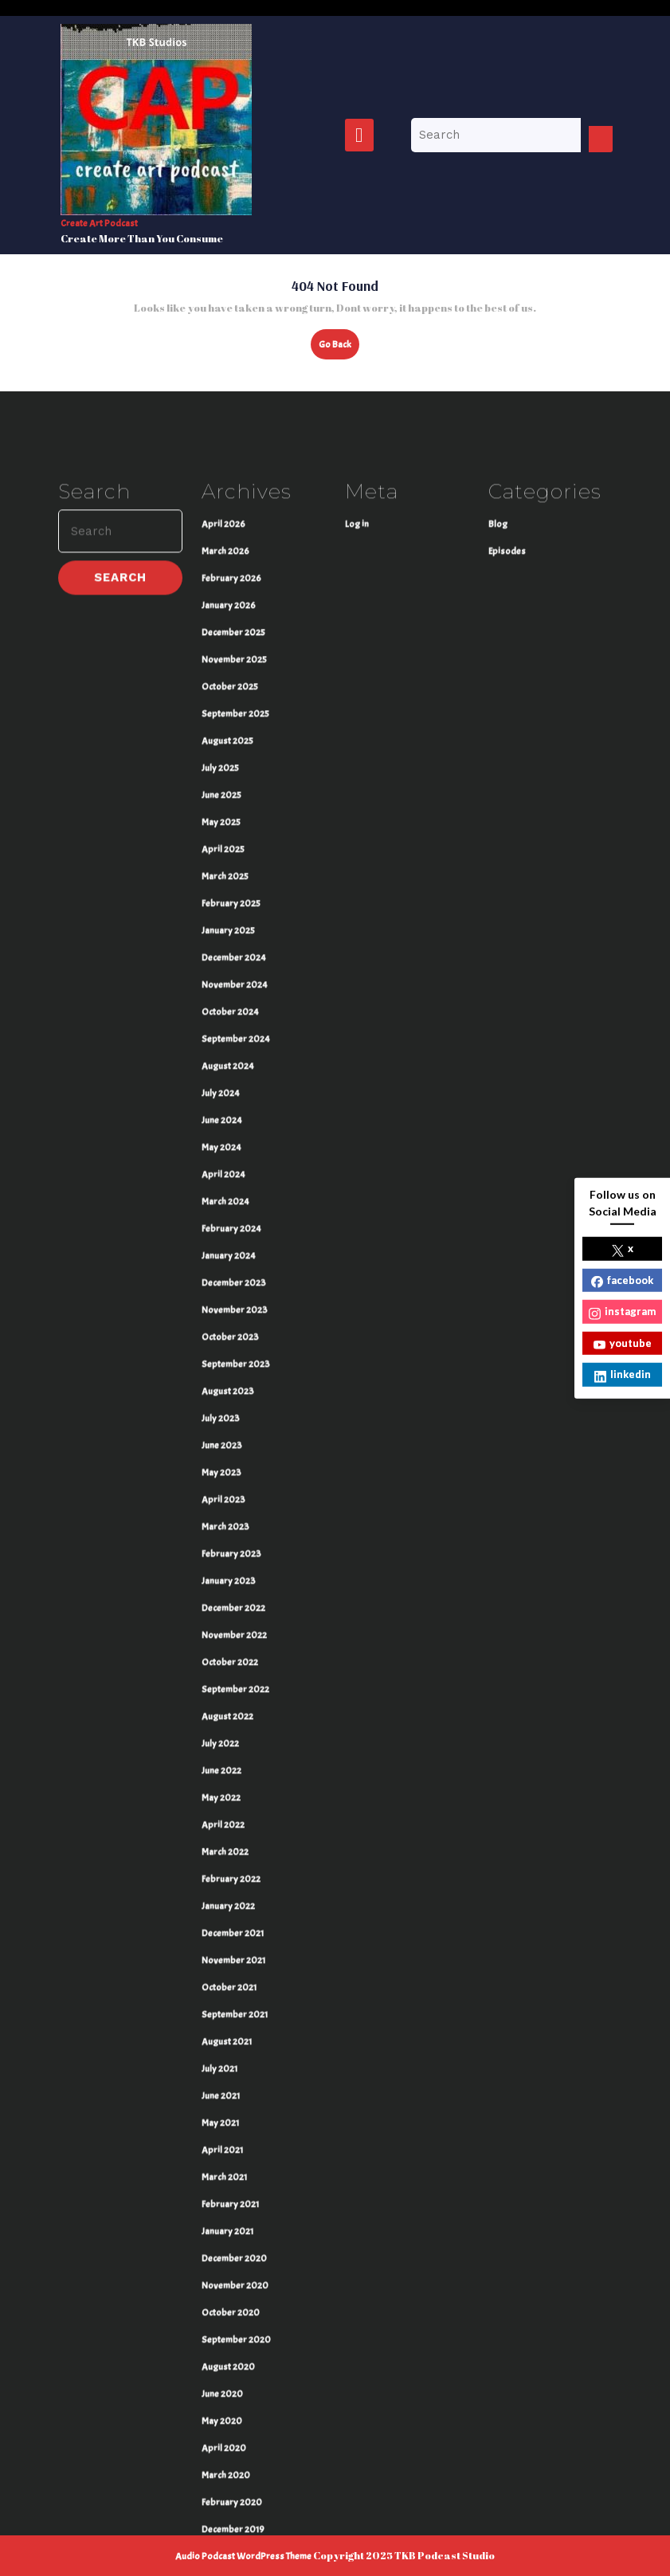  What do you see at coordinates (225, 2101) in the screenshot?
I see `March 2022` at bounding box center [225, 2101].